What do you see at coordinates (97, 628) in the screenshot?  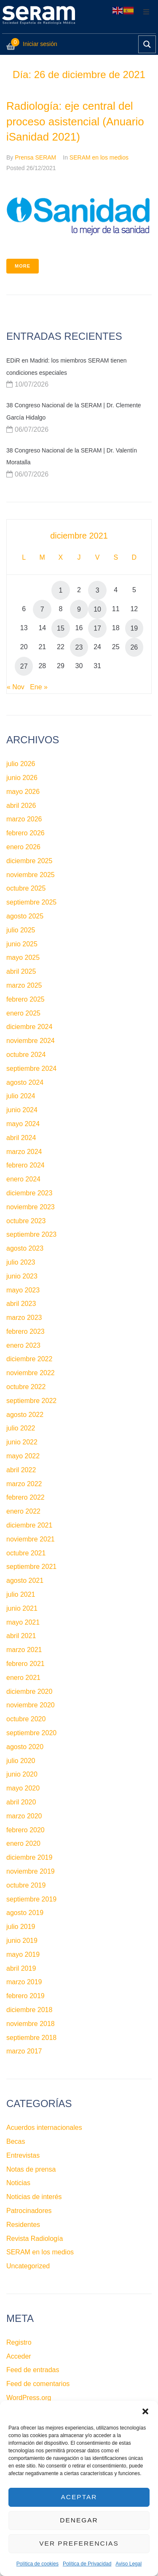 I see `17 [Entradas publicadas el 17 de December de 2021]` at bounding box center [97, 628].